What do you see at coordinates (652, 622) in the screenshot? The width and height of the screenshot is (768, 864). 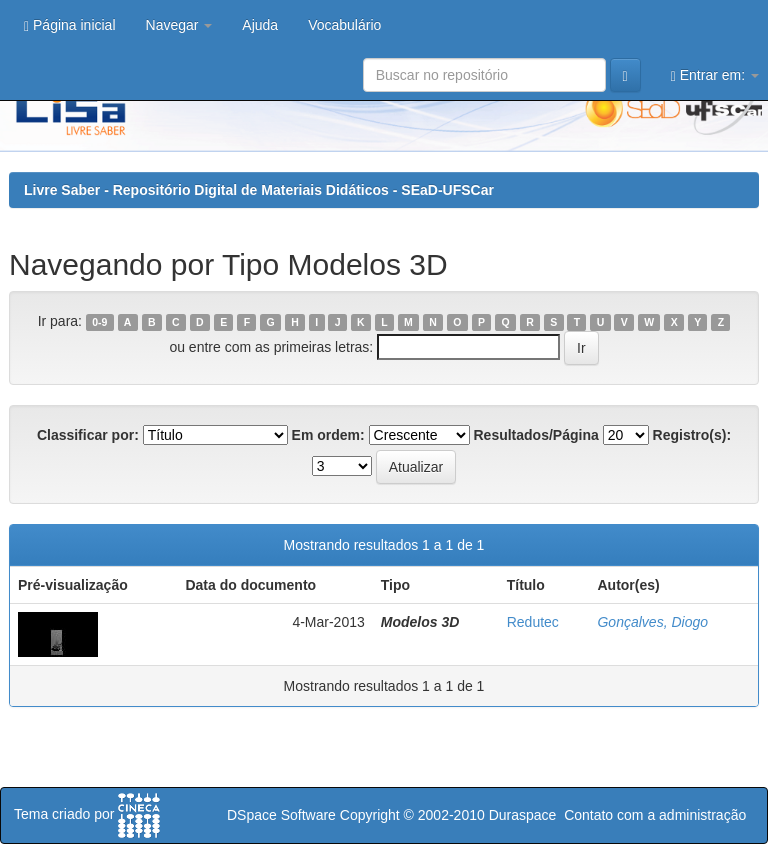 I see `Gonçalves, Diogo` at bounding box center [652, 622].